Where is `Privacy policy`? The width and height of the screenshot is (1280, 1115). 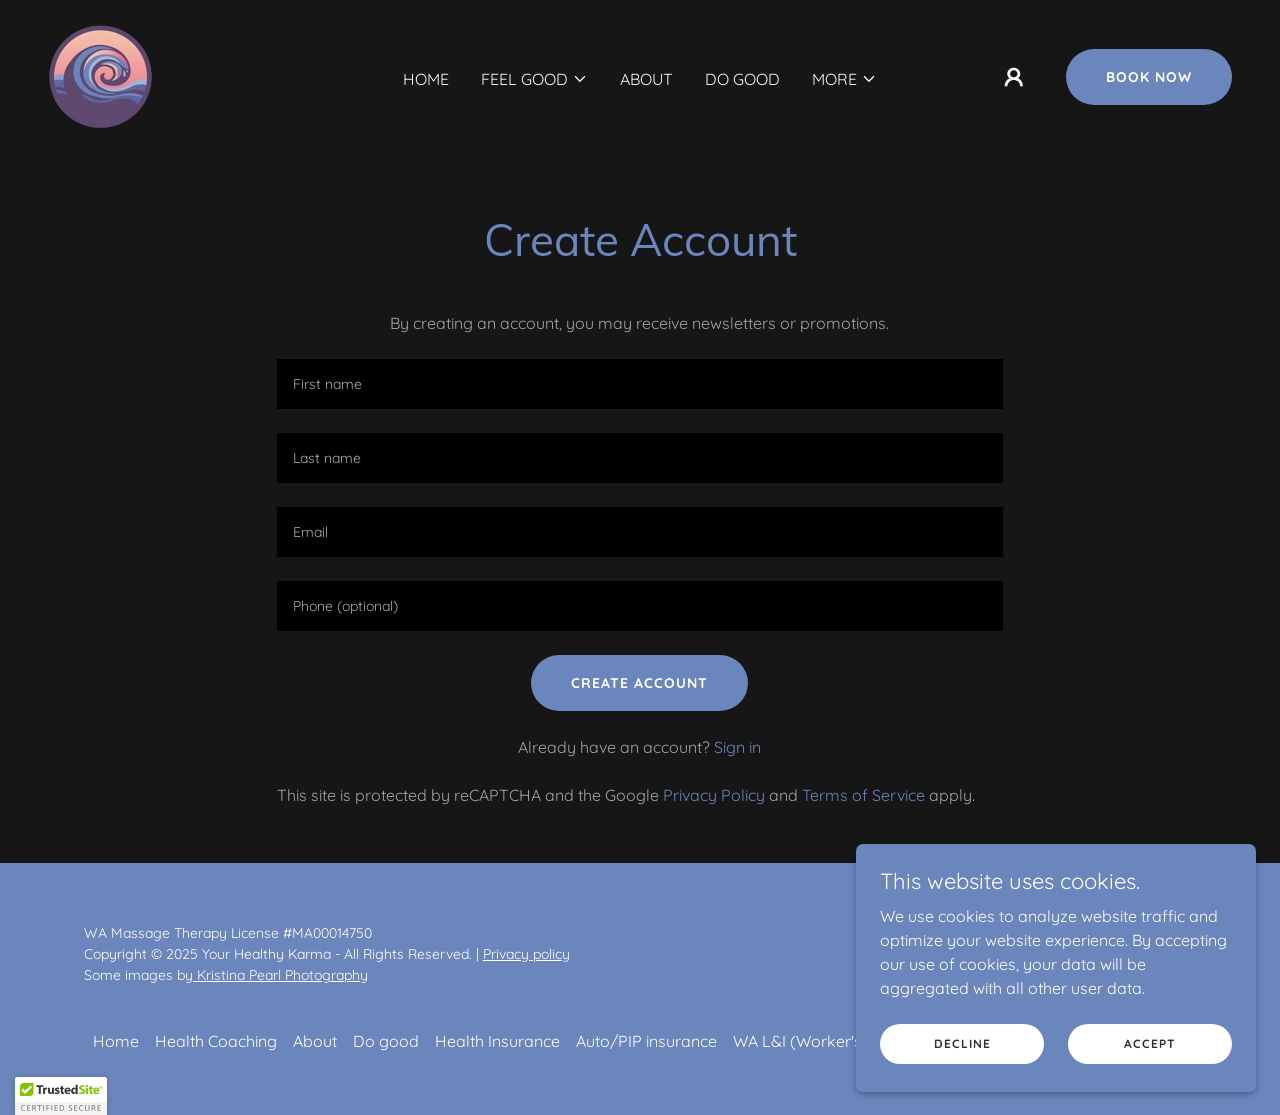
Privacy policy is located at coordinates (526, 954).